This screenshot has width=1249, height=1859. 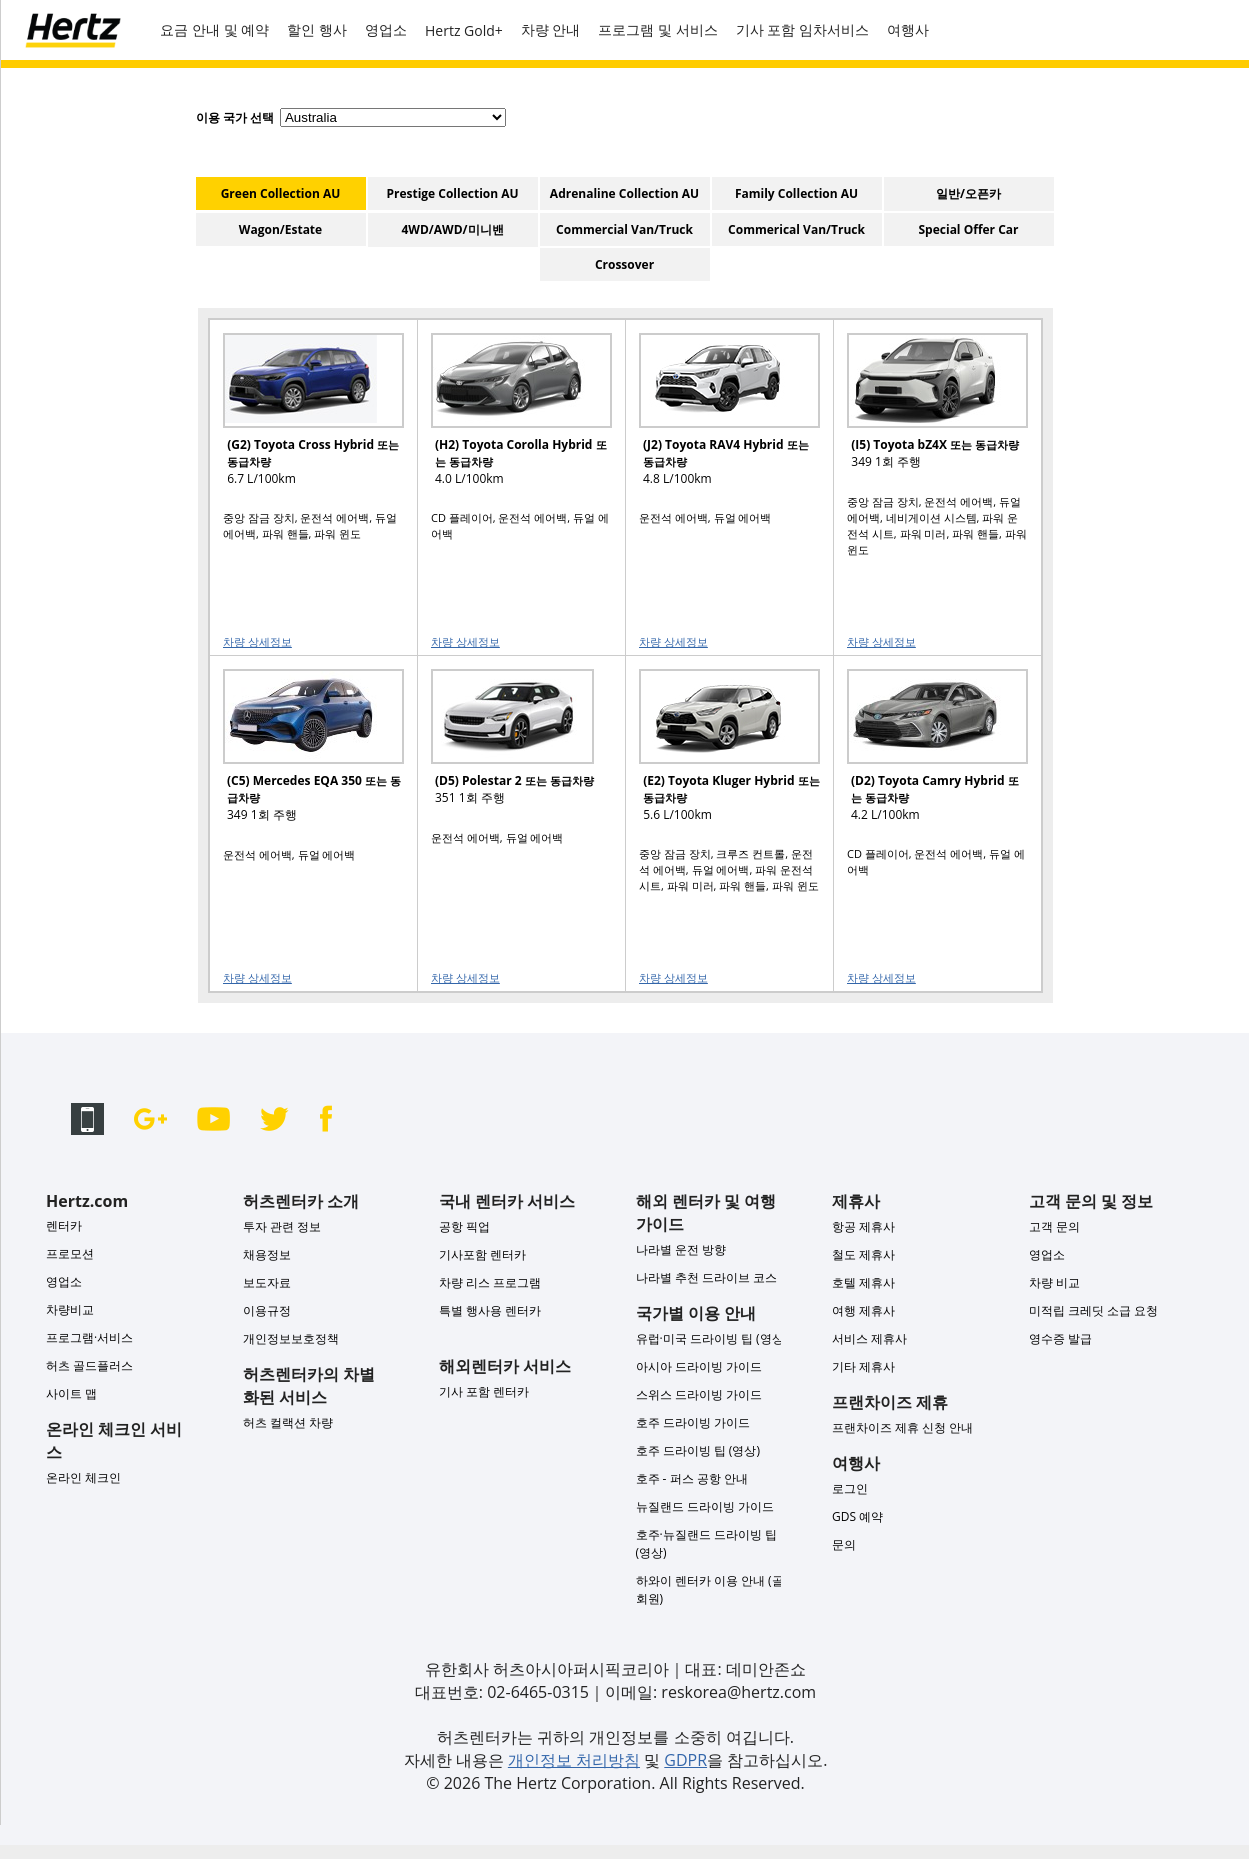 What do you see at coordinates (796, 193) in the screenshot?
I see `Family Collection AU` at bounding box center [796, 193].